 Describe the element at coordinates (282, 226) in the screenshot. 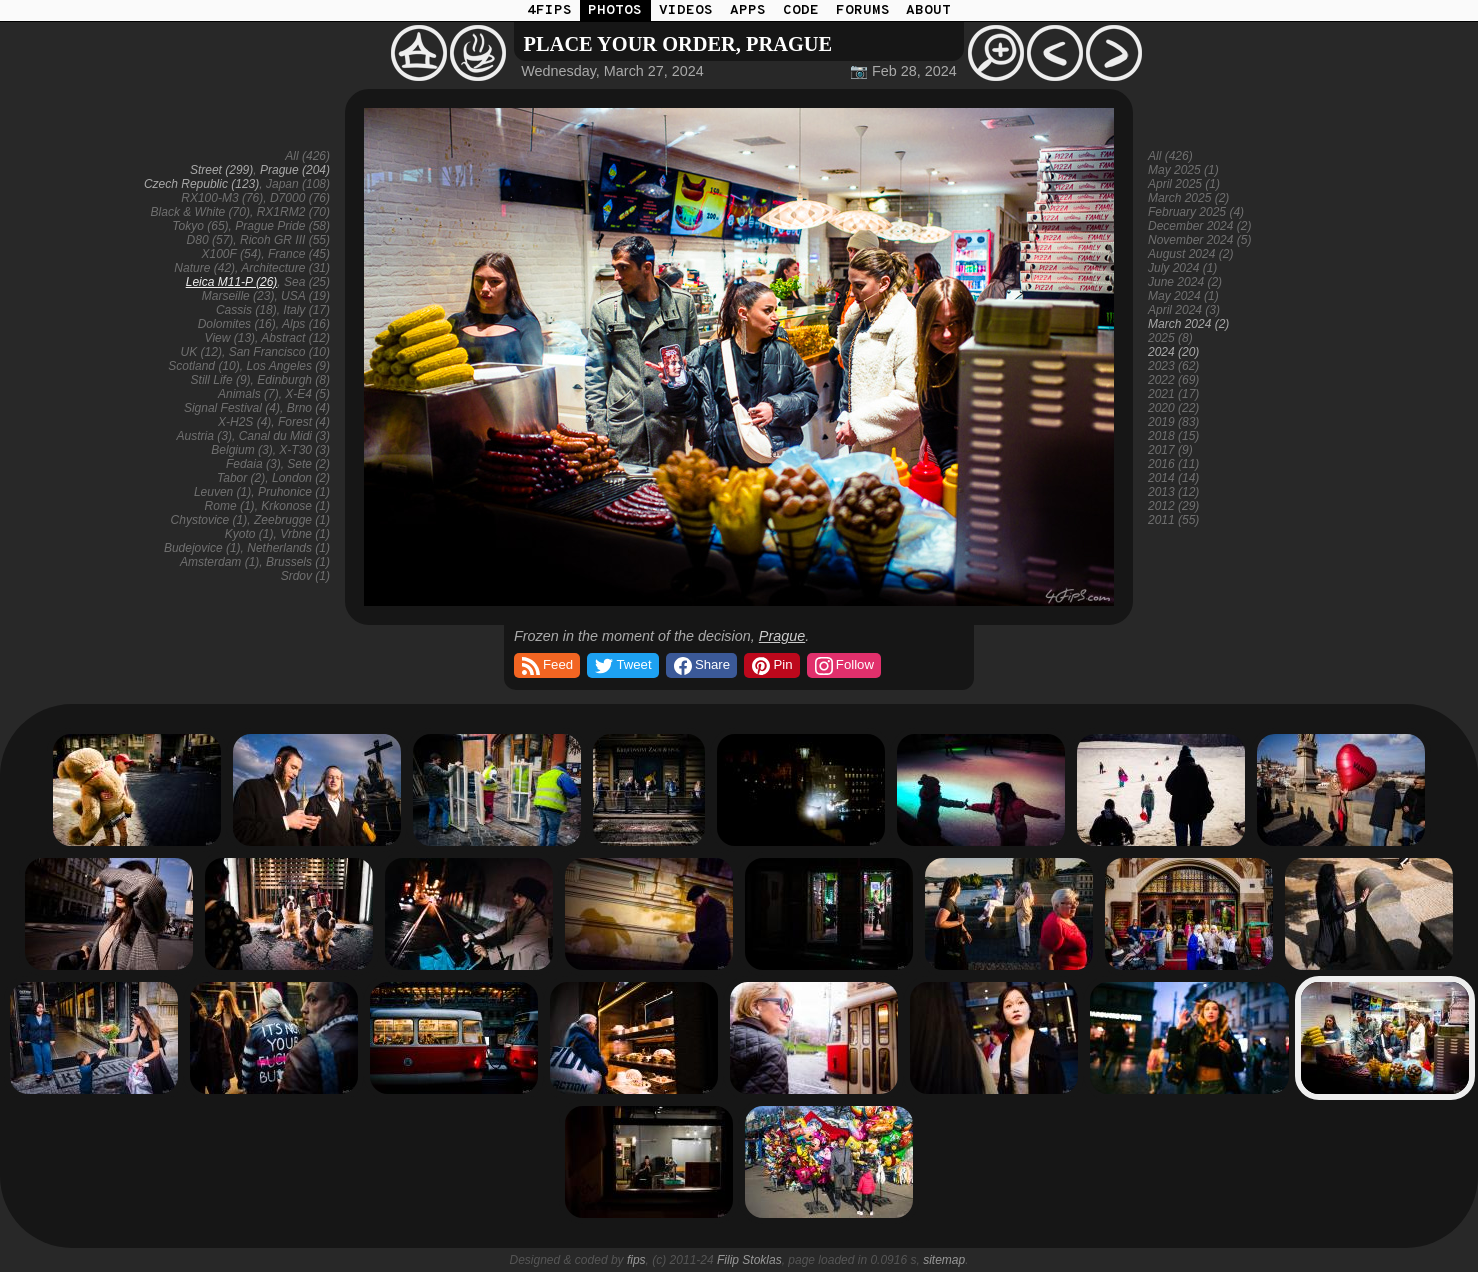

I see `Prague Pride (58)` at that location.